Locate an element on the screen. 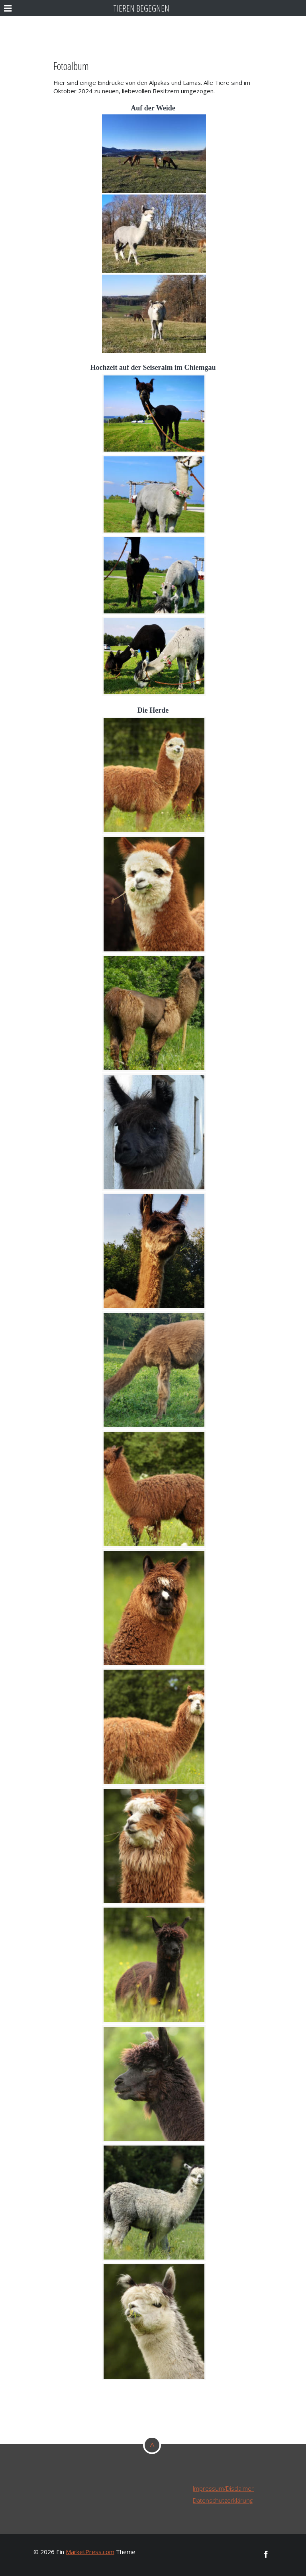 The width and height of the screenshot is (306, 2576). Fotoalbum is located at coordinates (71, 66).